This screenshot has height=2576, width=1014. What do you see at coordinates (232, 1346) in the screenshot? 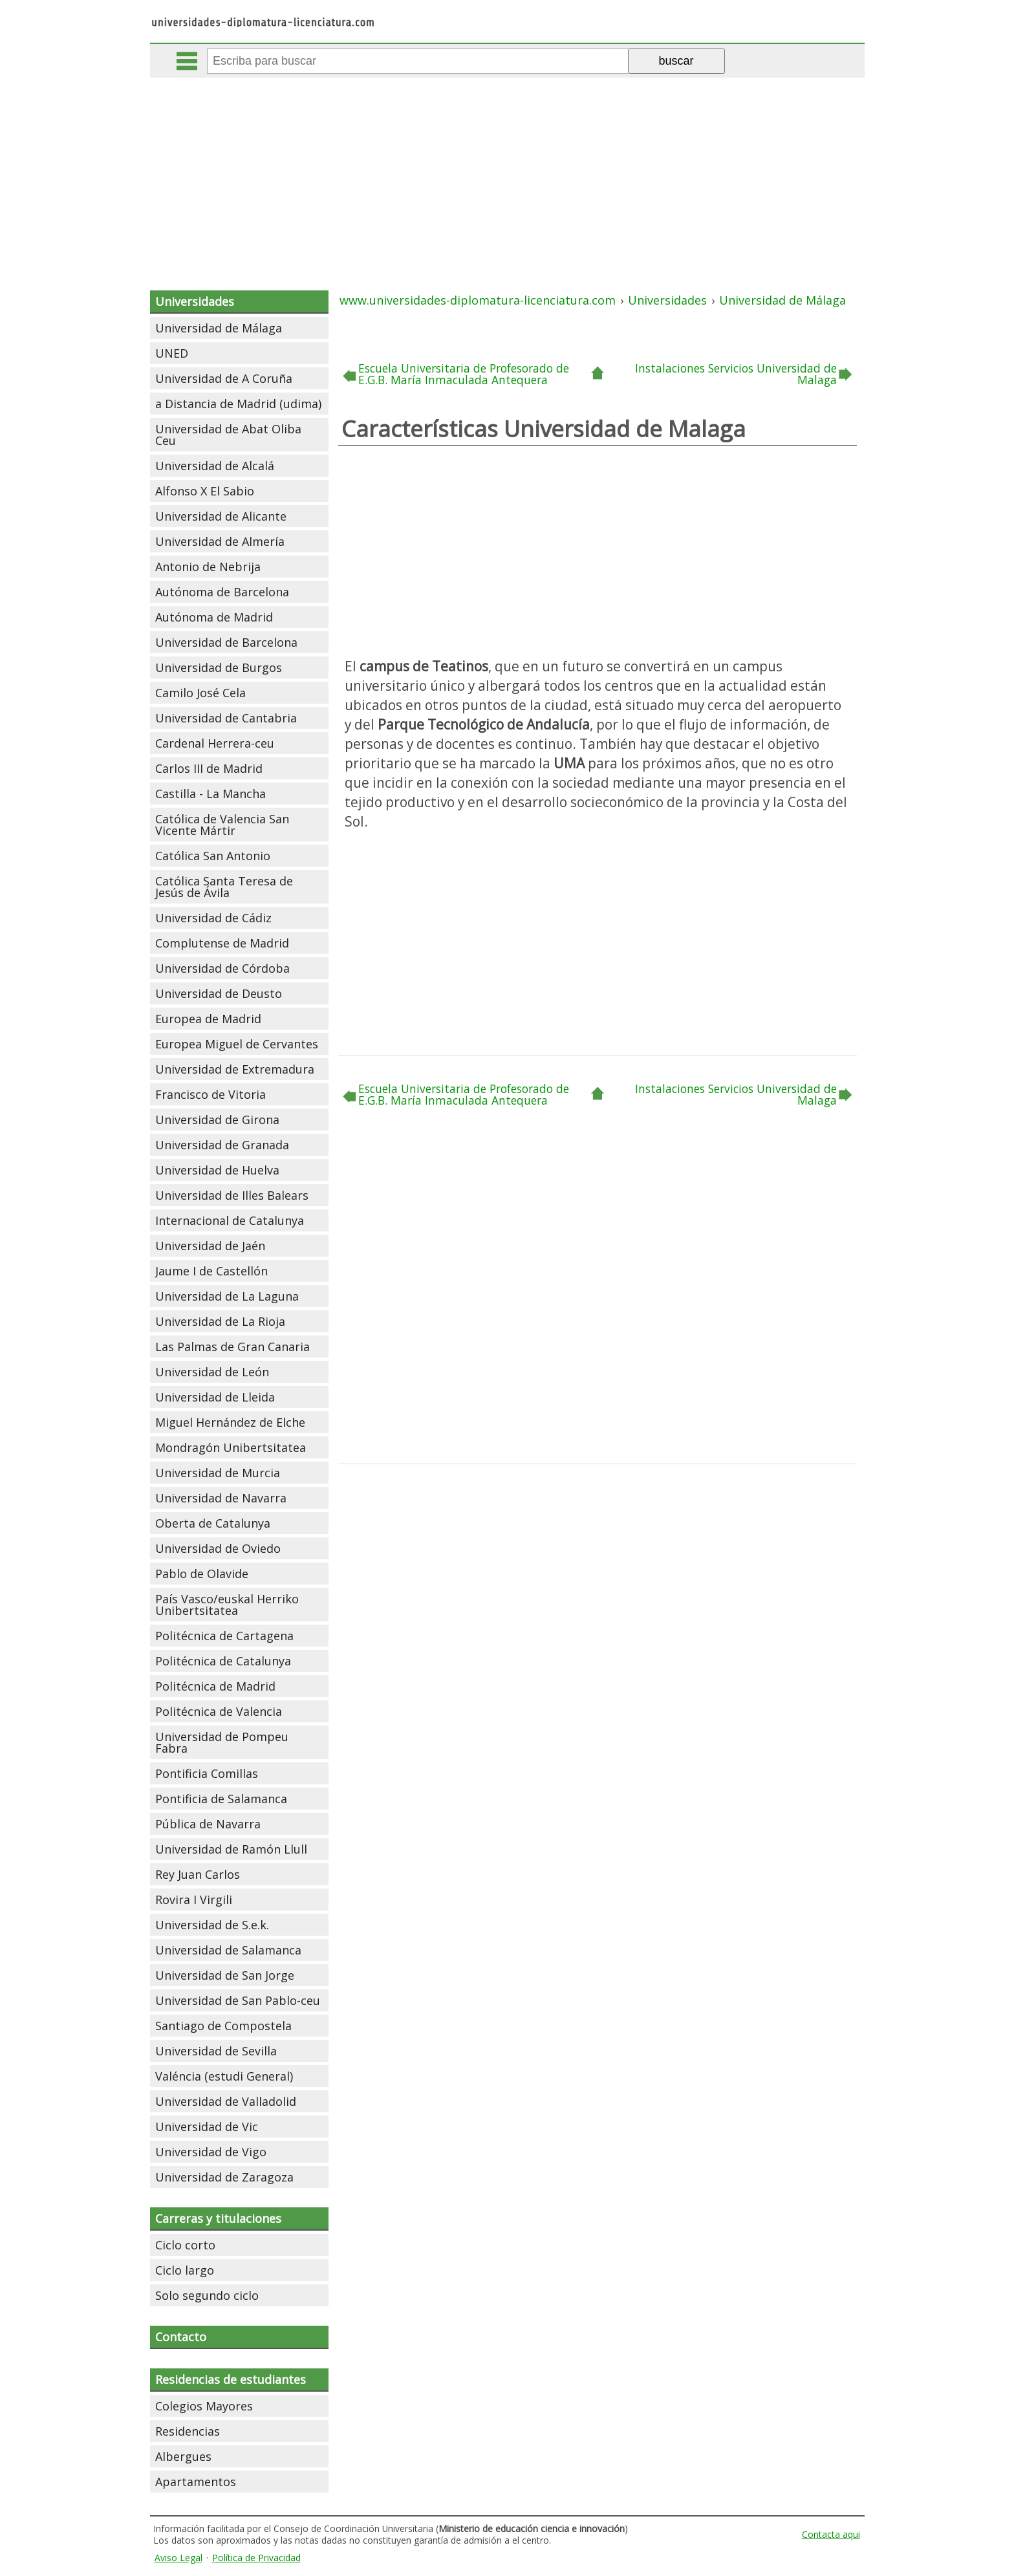
I see `Las Palmas de Gran Canaria` at bounding box center [232, 1346].